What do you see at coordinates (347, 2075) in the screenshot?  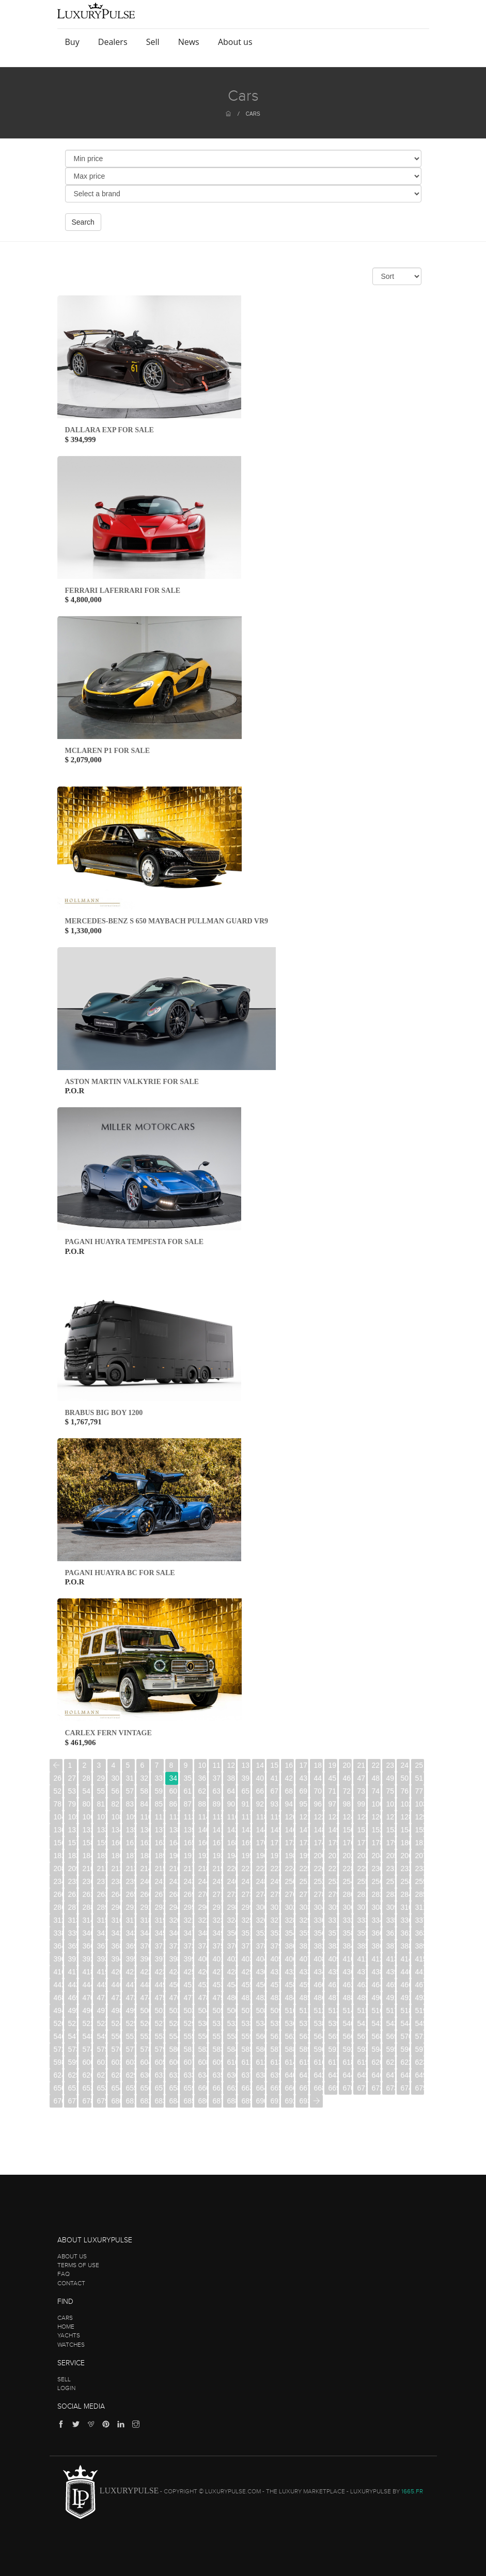 I see `644` at bounding box center [347, 2075].